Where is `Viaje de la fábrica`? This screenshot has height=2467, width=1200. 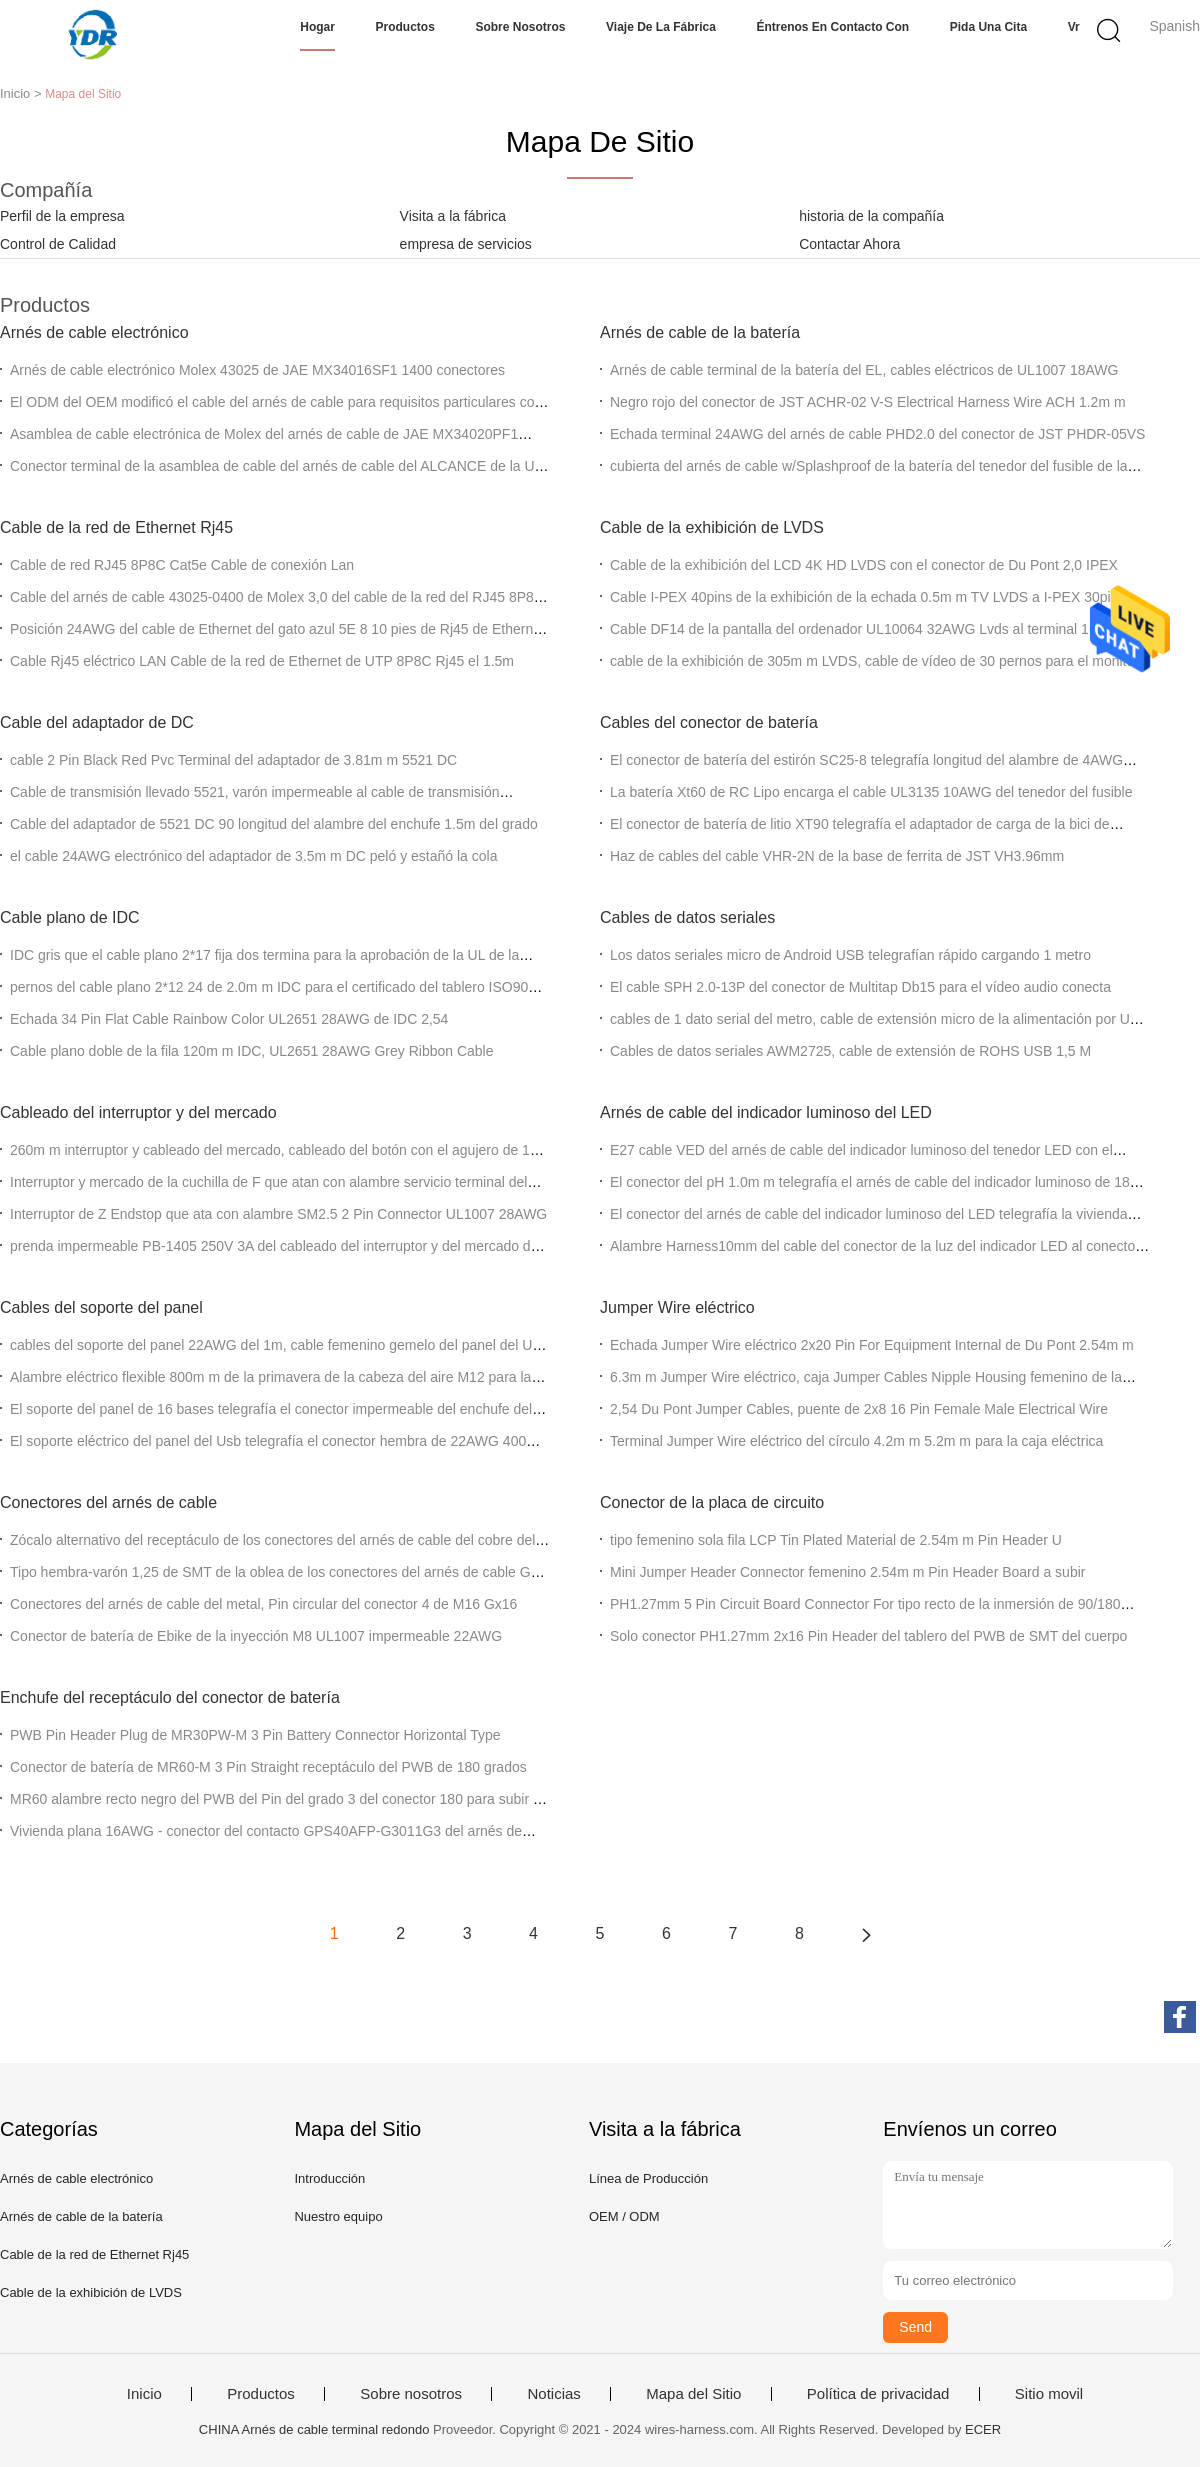 Viaje de la fábrica is located at coordinates (661, 27).